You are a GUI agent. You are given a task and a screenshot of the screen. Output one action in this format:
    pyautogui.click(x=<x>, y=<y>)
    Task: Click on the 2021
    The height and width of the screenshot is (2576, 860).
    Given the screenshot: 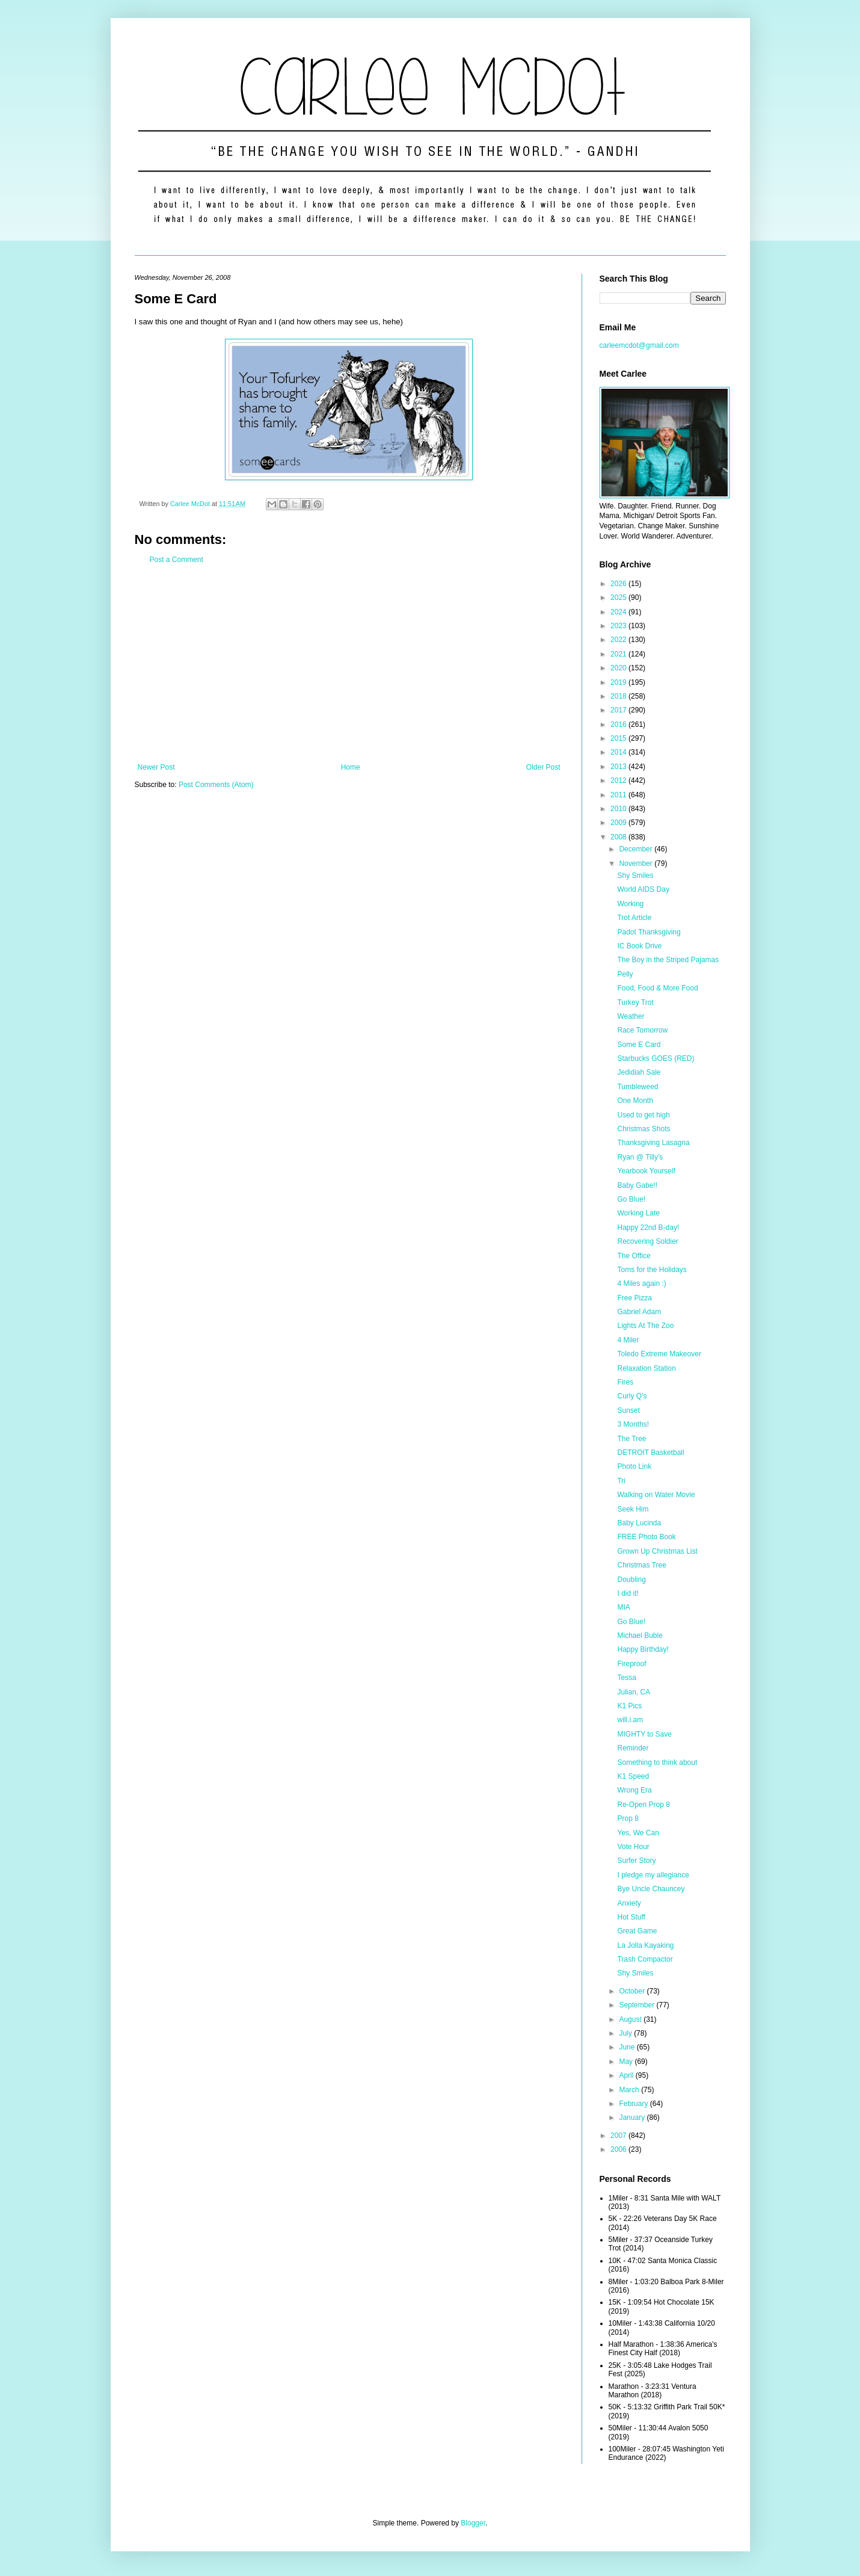 What is the action you would take?
    pyautogui.click(x=619, y=654)
    